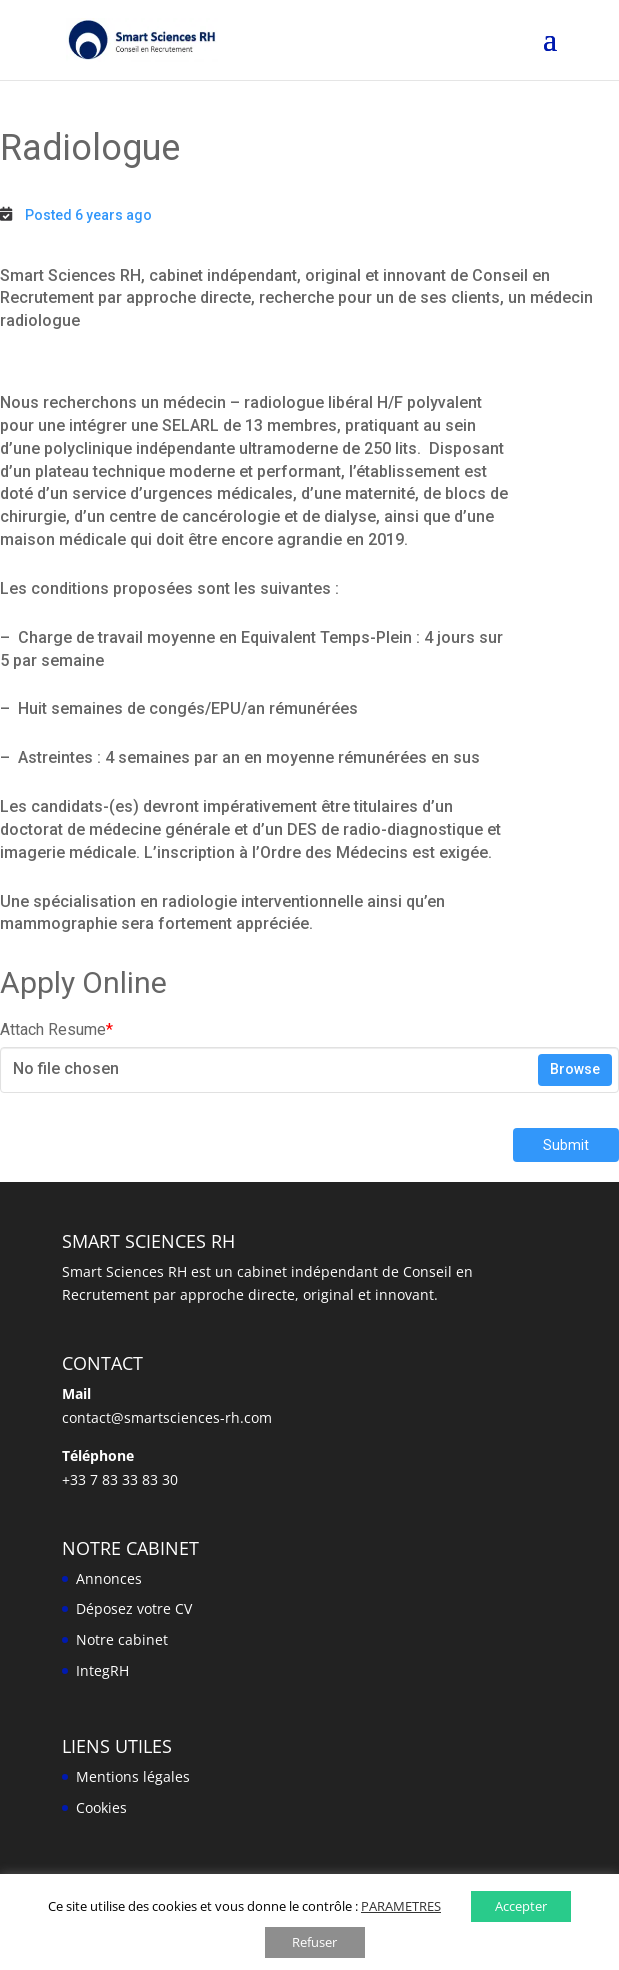 The image size is (619, 1970). I want to click on contact@smartsciences-rh.com, so click(167, 1417).